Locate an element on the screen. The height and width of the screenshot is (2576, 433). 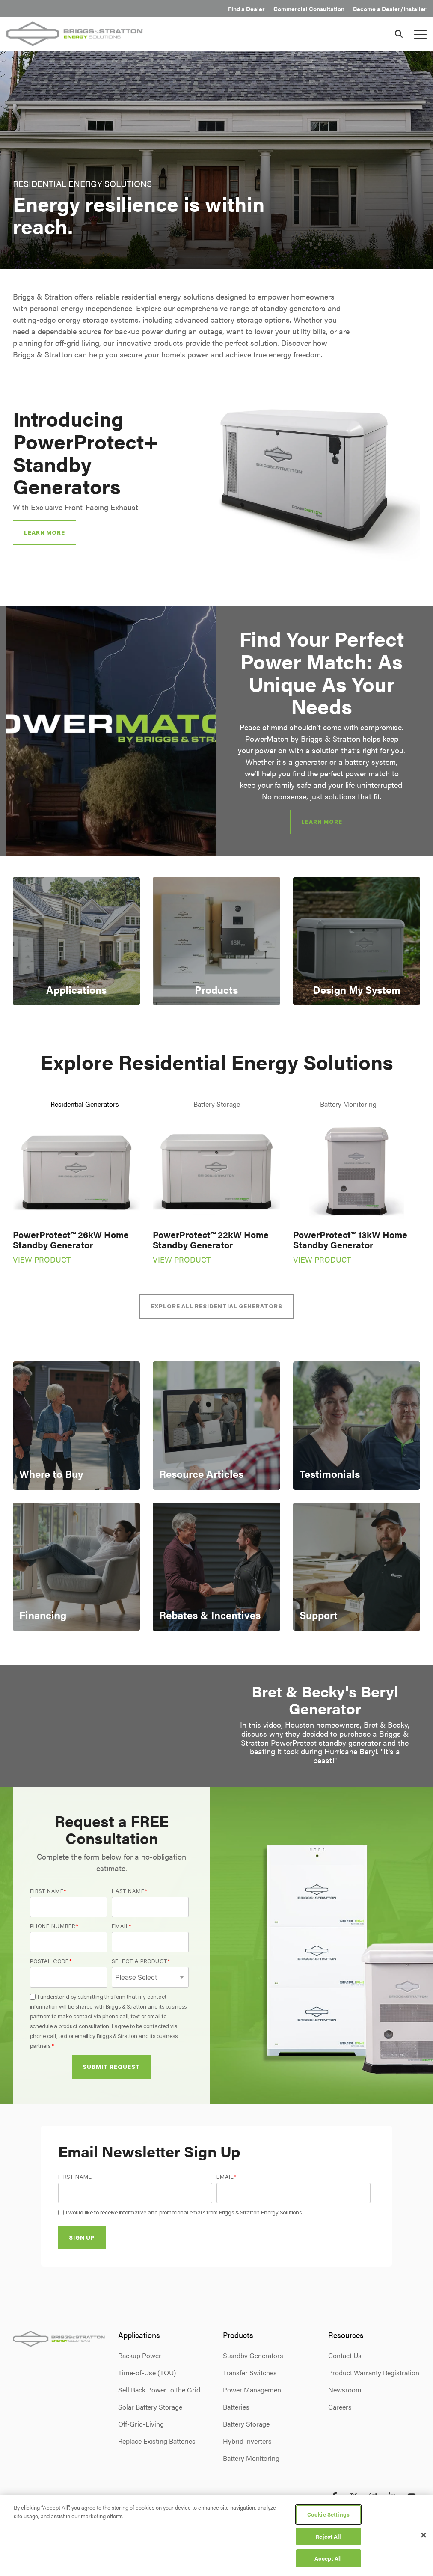
[Card 6: Support] is located at coordinates (356, 1567).